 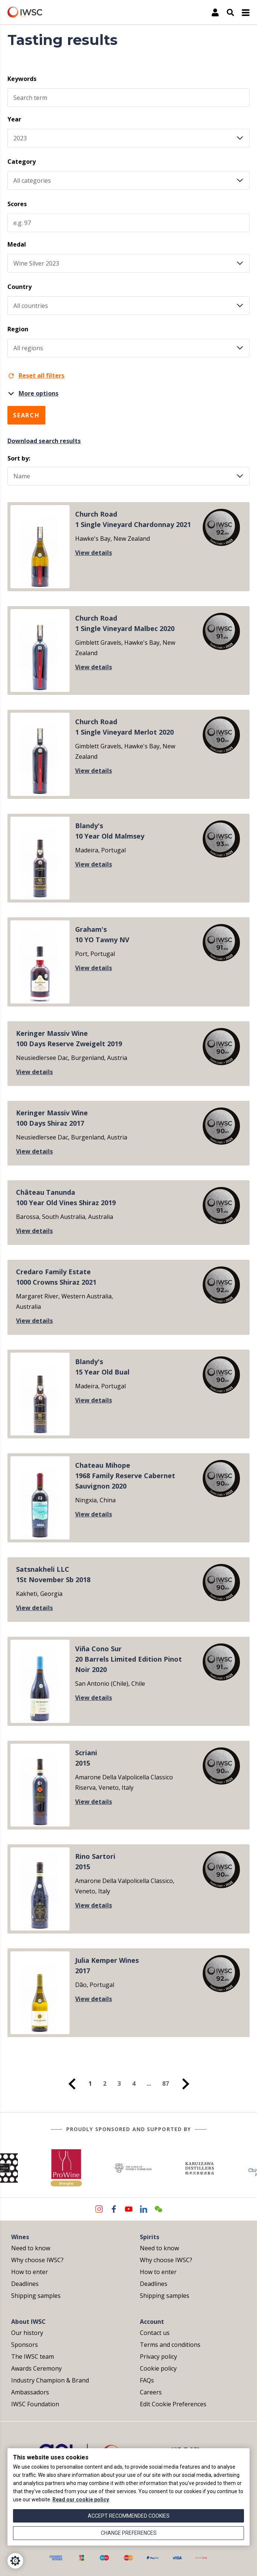 What do you see at coordinates (36, 2368) in the screenshot?
I see `Awards Ceremony [menuitem]` at bounding box center [36, 2368].